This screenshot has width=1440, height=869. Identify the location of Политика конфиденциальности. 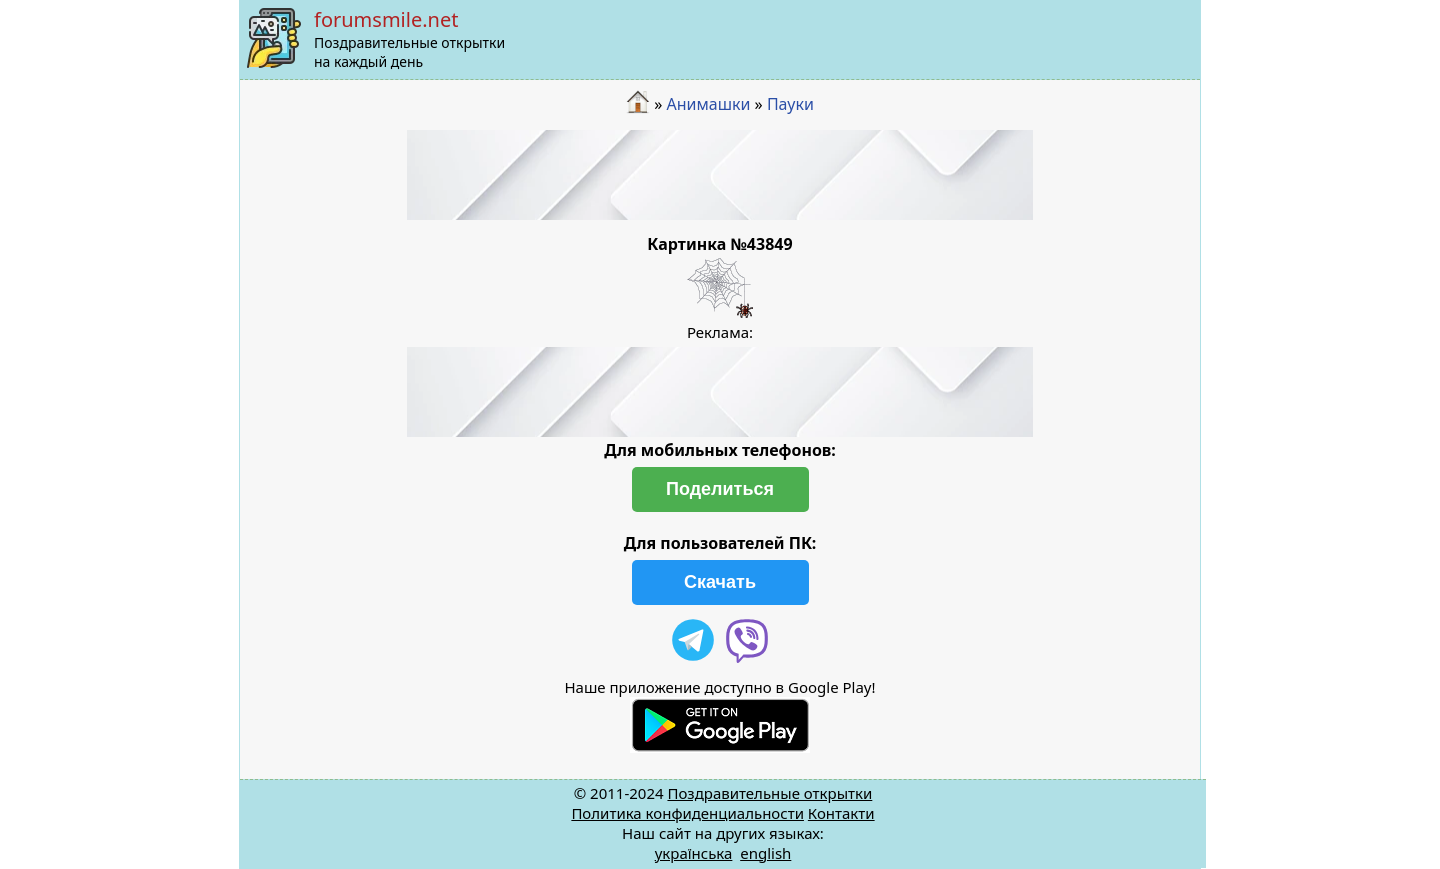
(687, 813).